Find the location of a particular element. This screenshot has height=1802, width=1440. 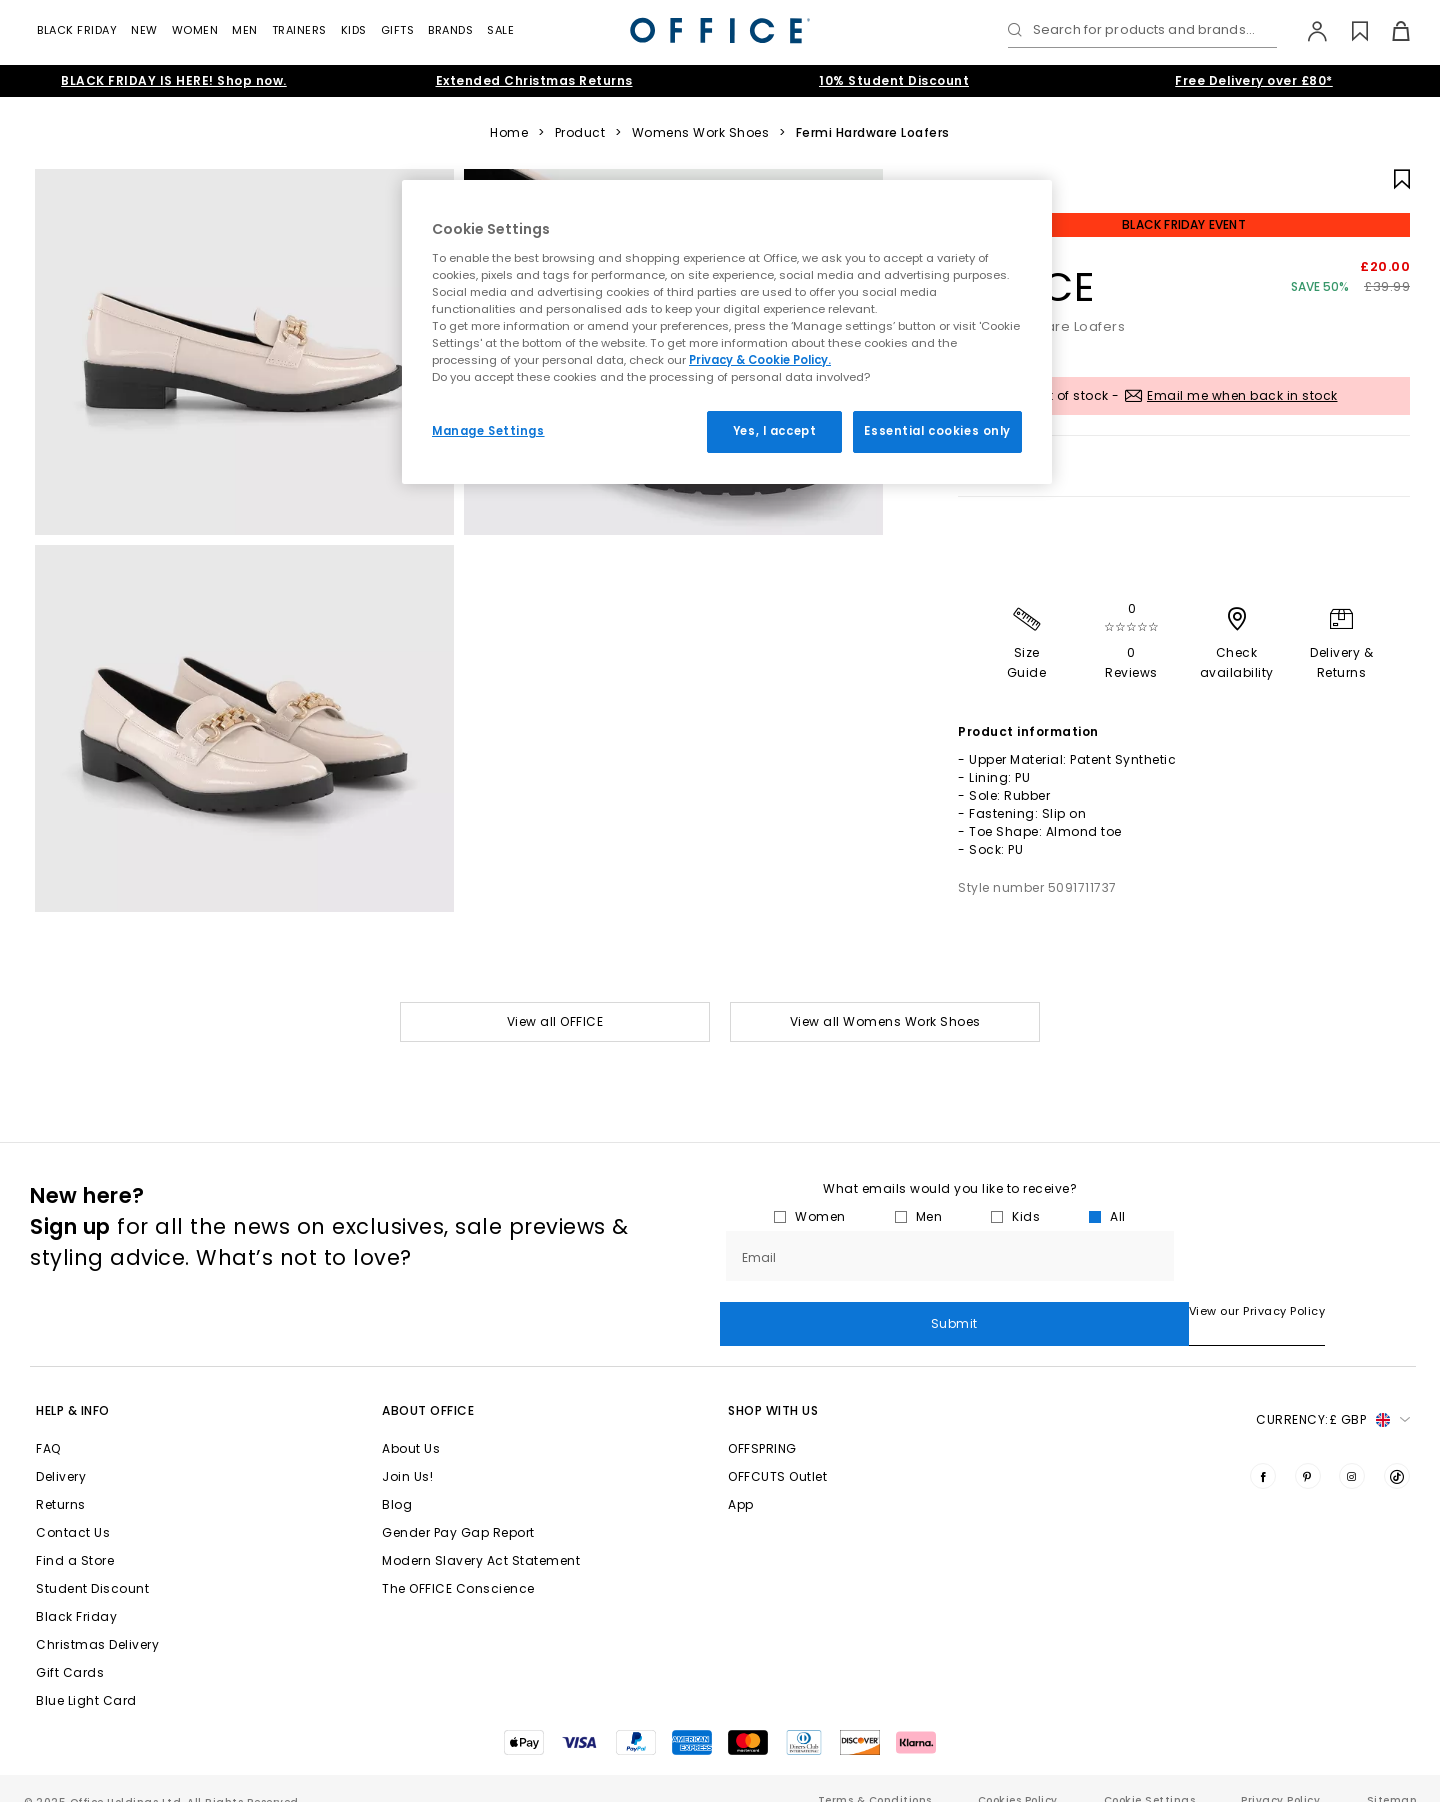

[Basket] is located at coordinates (1389, 31).